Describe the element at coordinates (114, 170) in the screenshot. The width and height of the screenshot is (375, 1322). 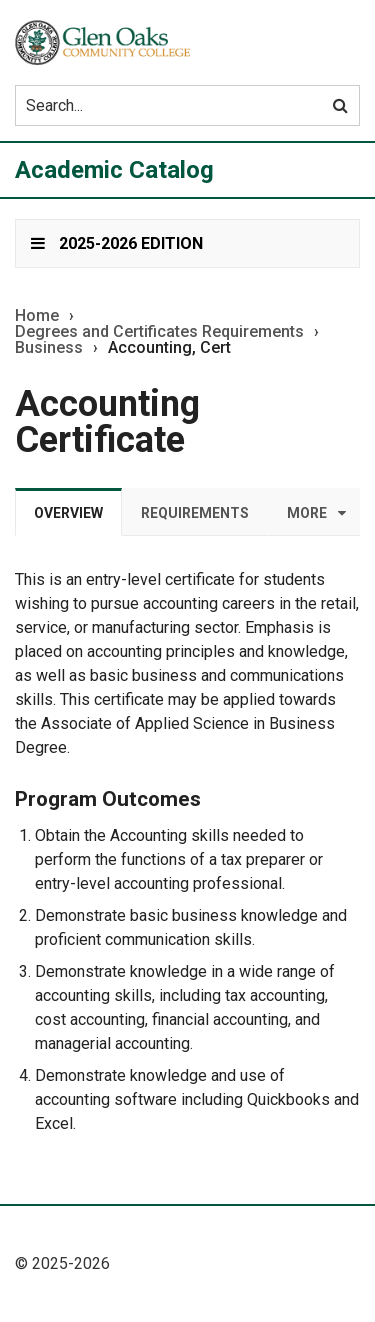
I see `Academic Catalog` at that location.